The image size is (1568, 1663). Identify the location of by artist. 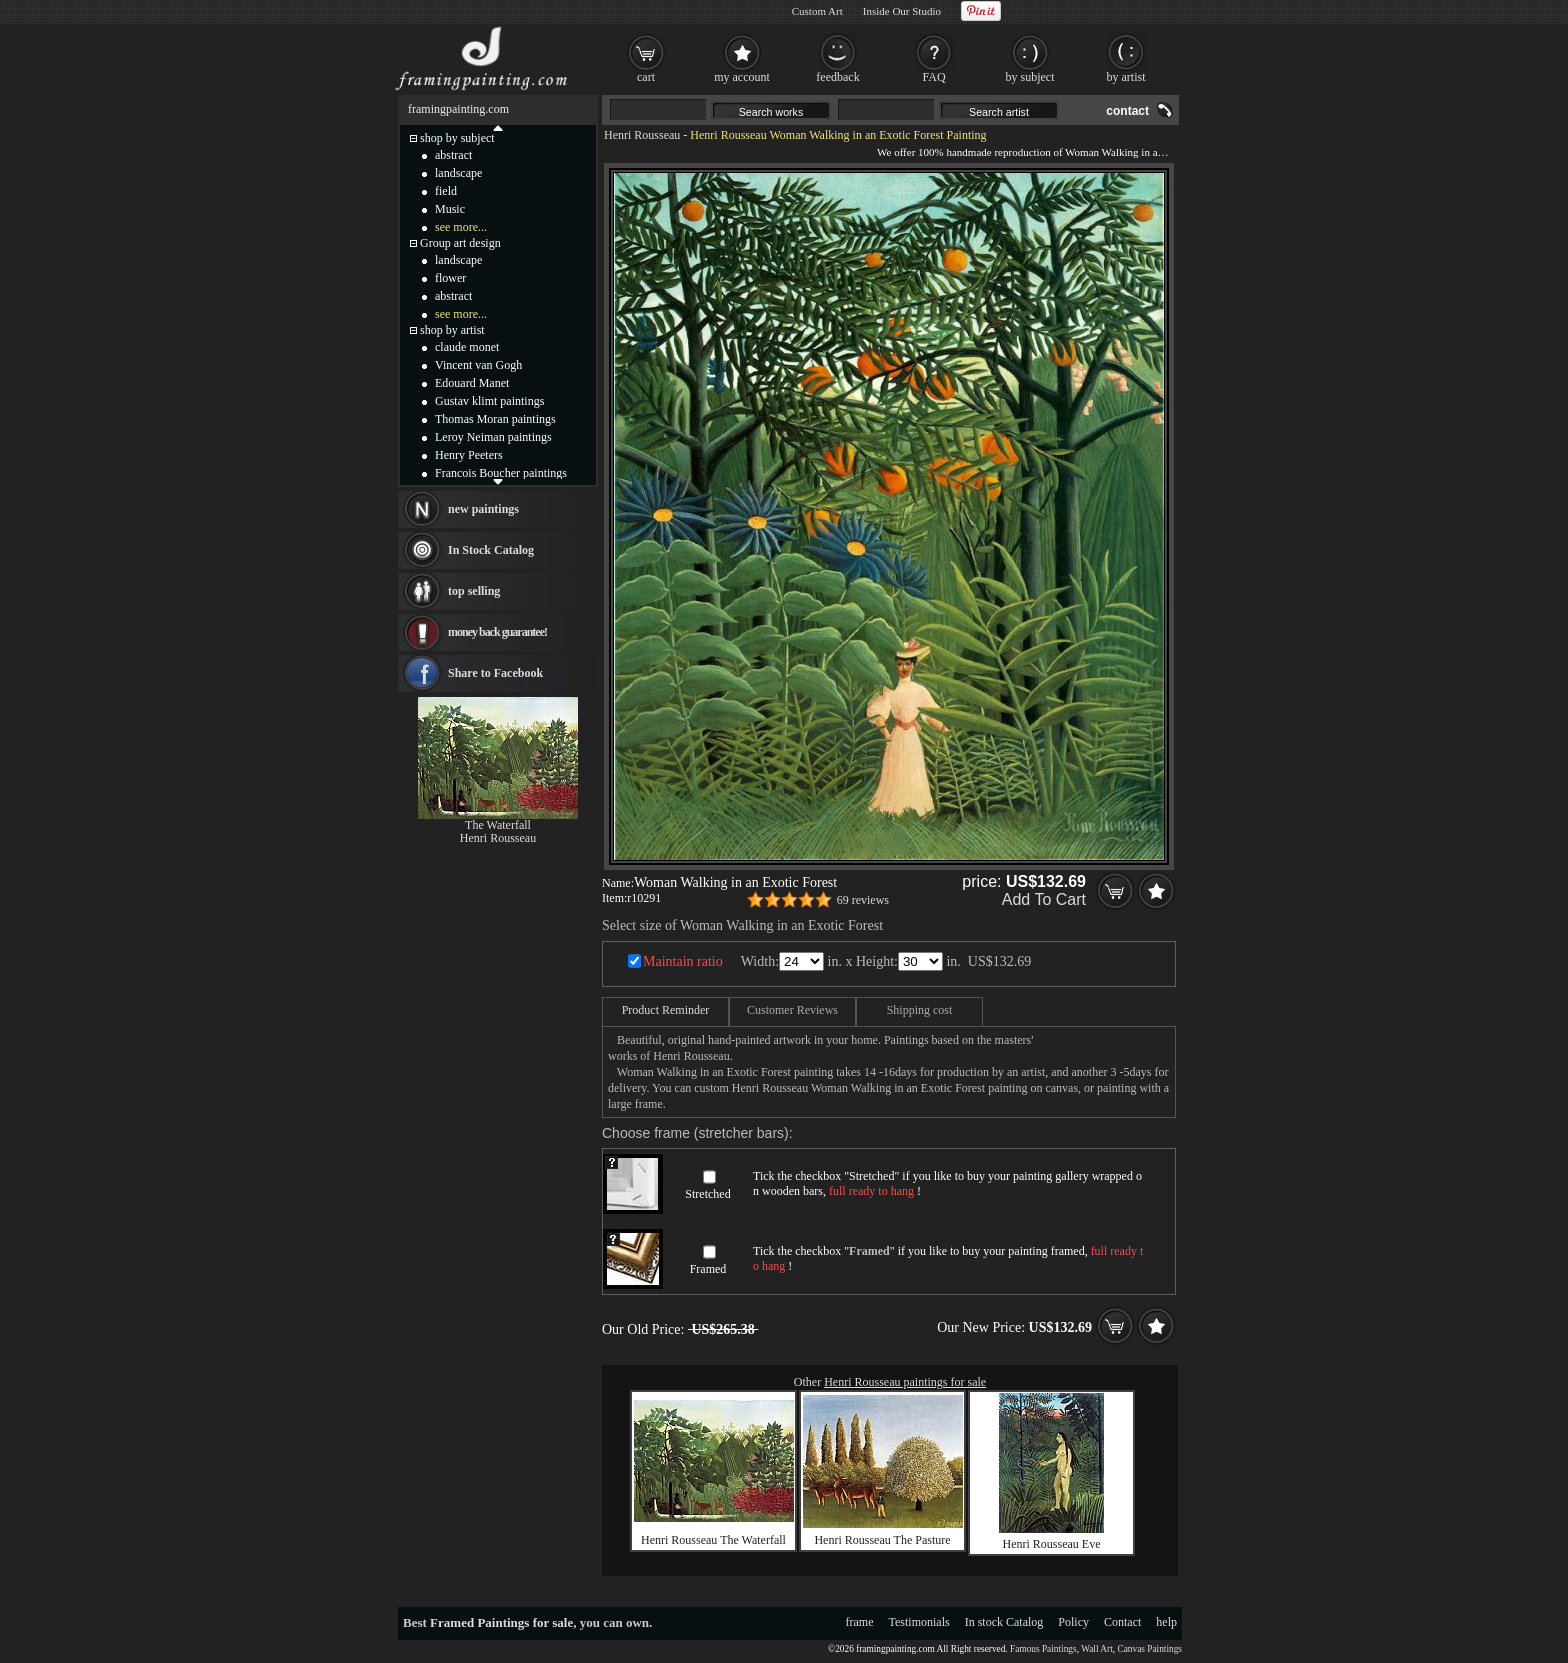
(1126, 77).